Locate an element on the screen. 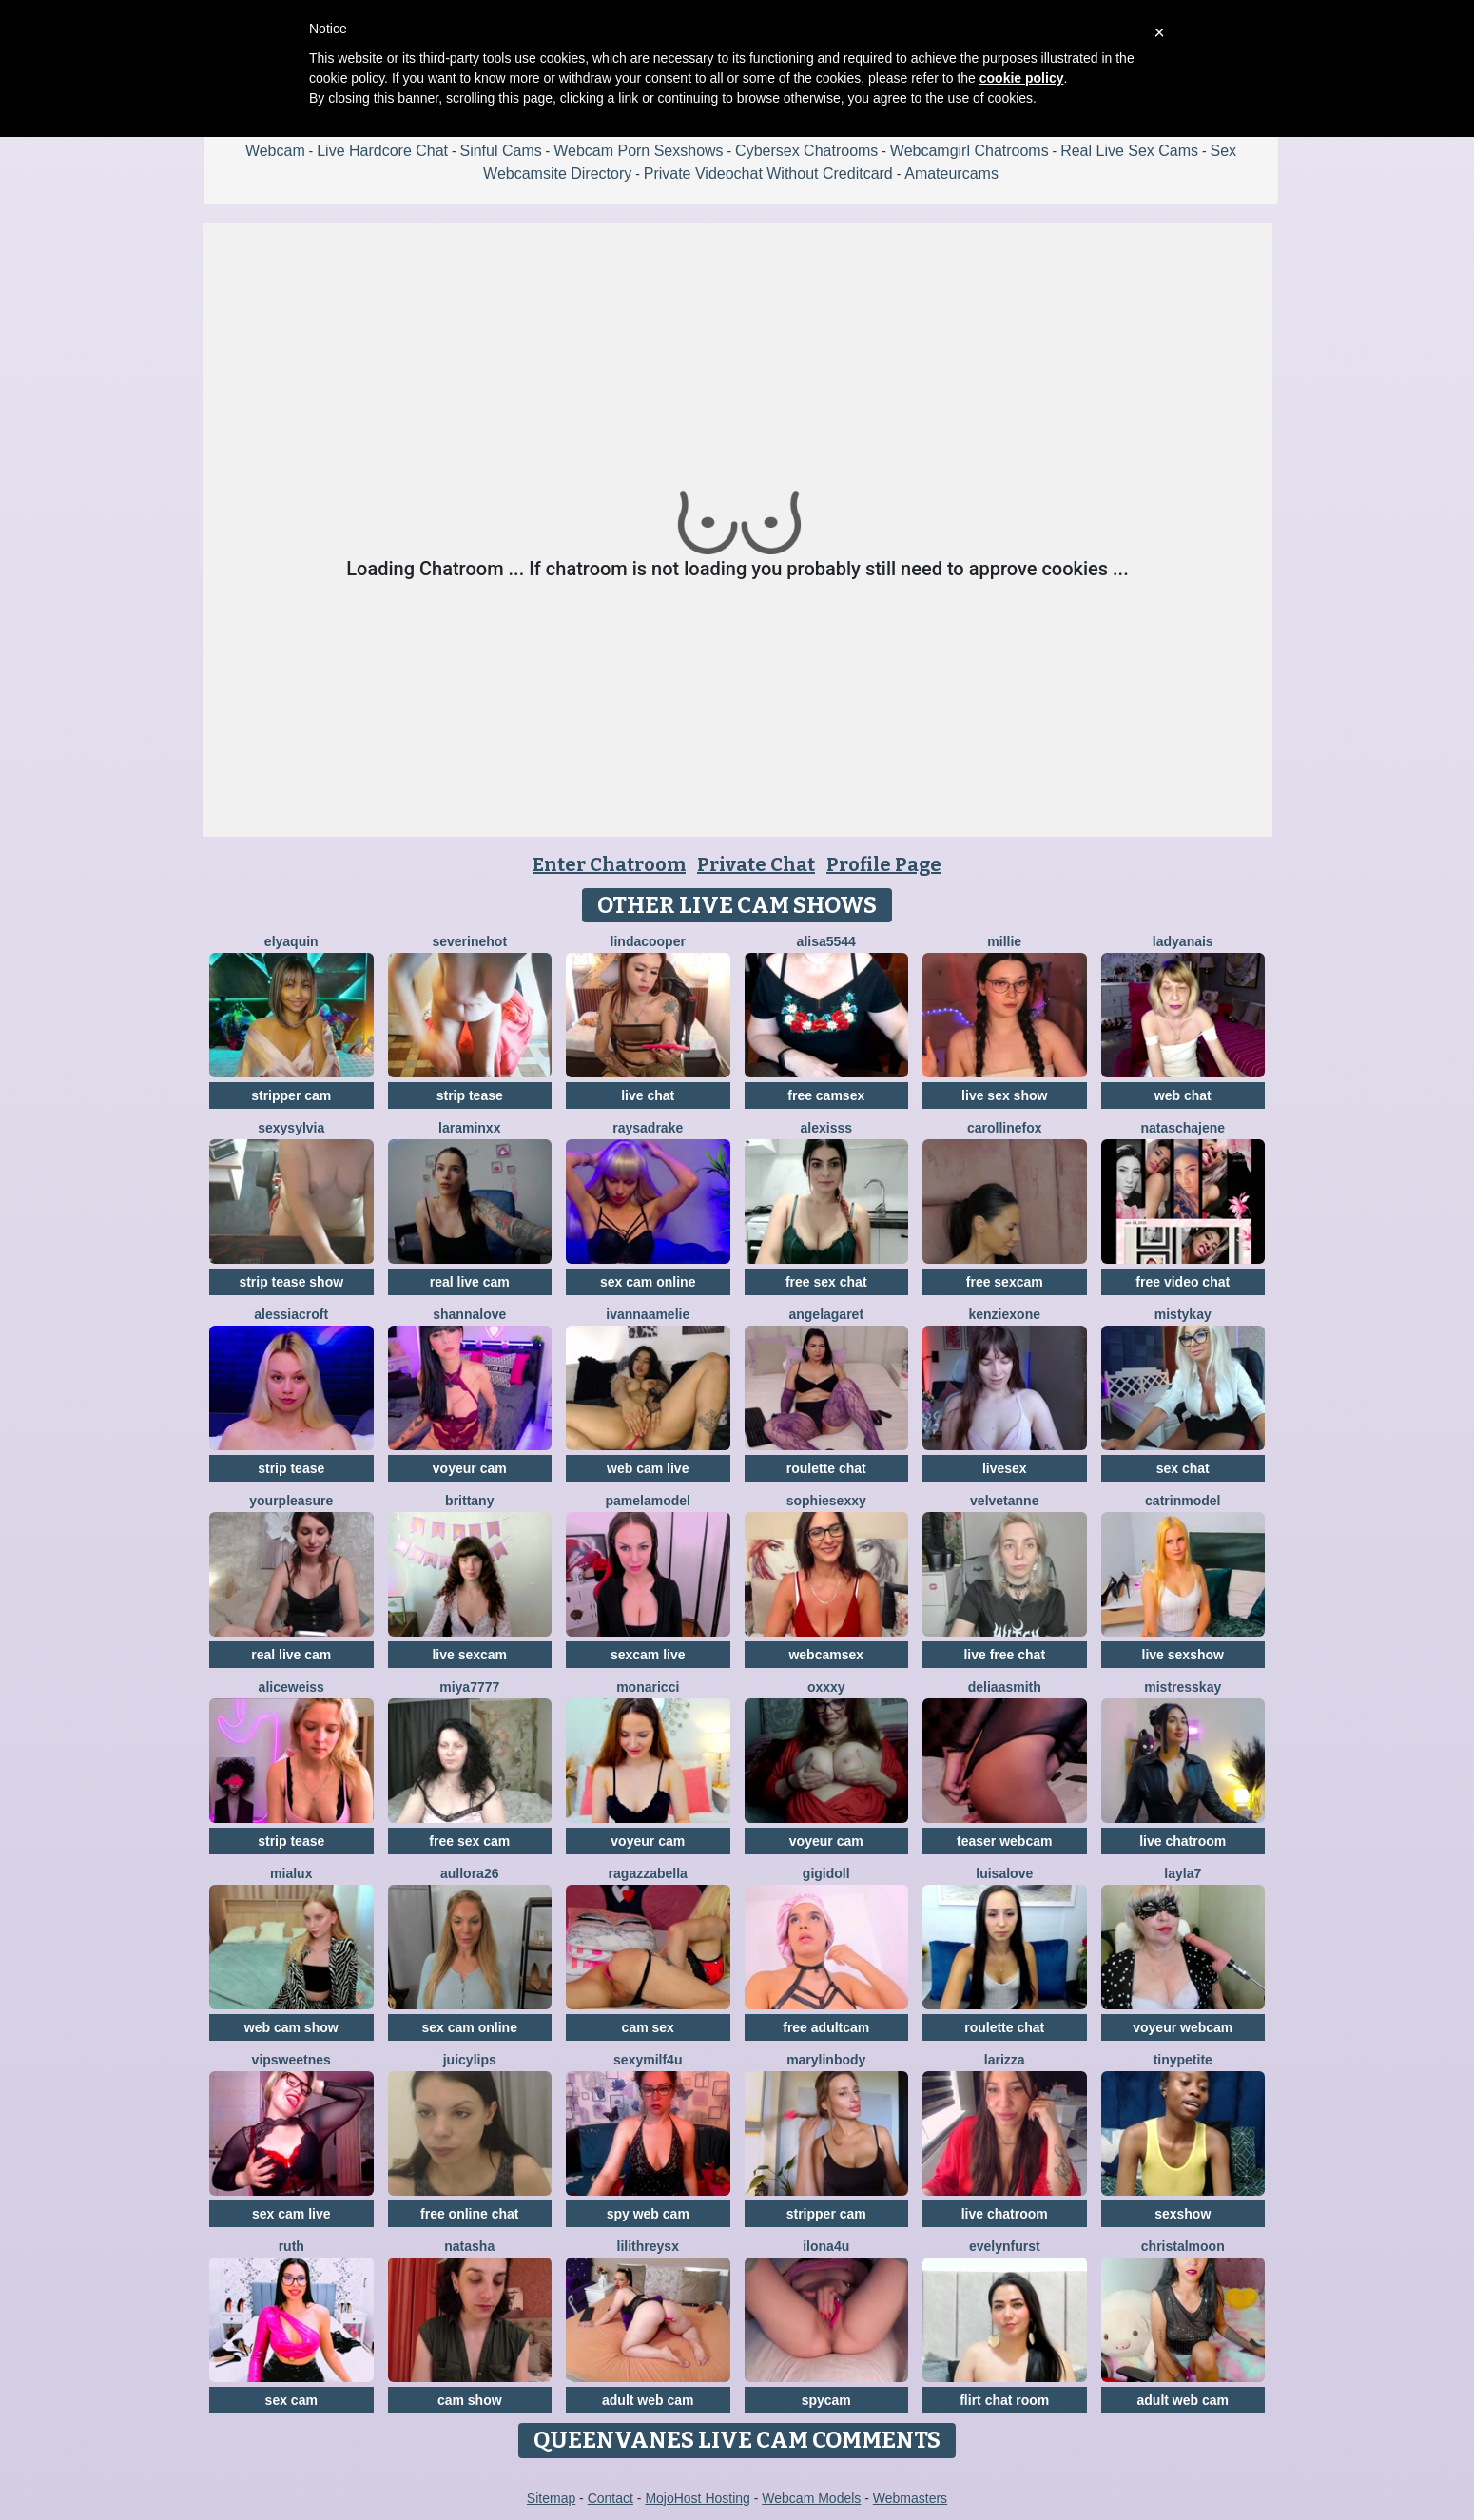 This screenshot has width=1474, height=2520. Oxxxy is located at coordinates (826, 1687).